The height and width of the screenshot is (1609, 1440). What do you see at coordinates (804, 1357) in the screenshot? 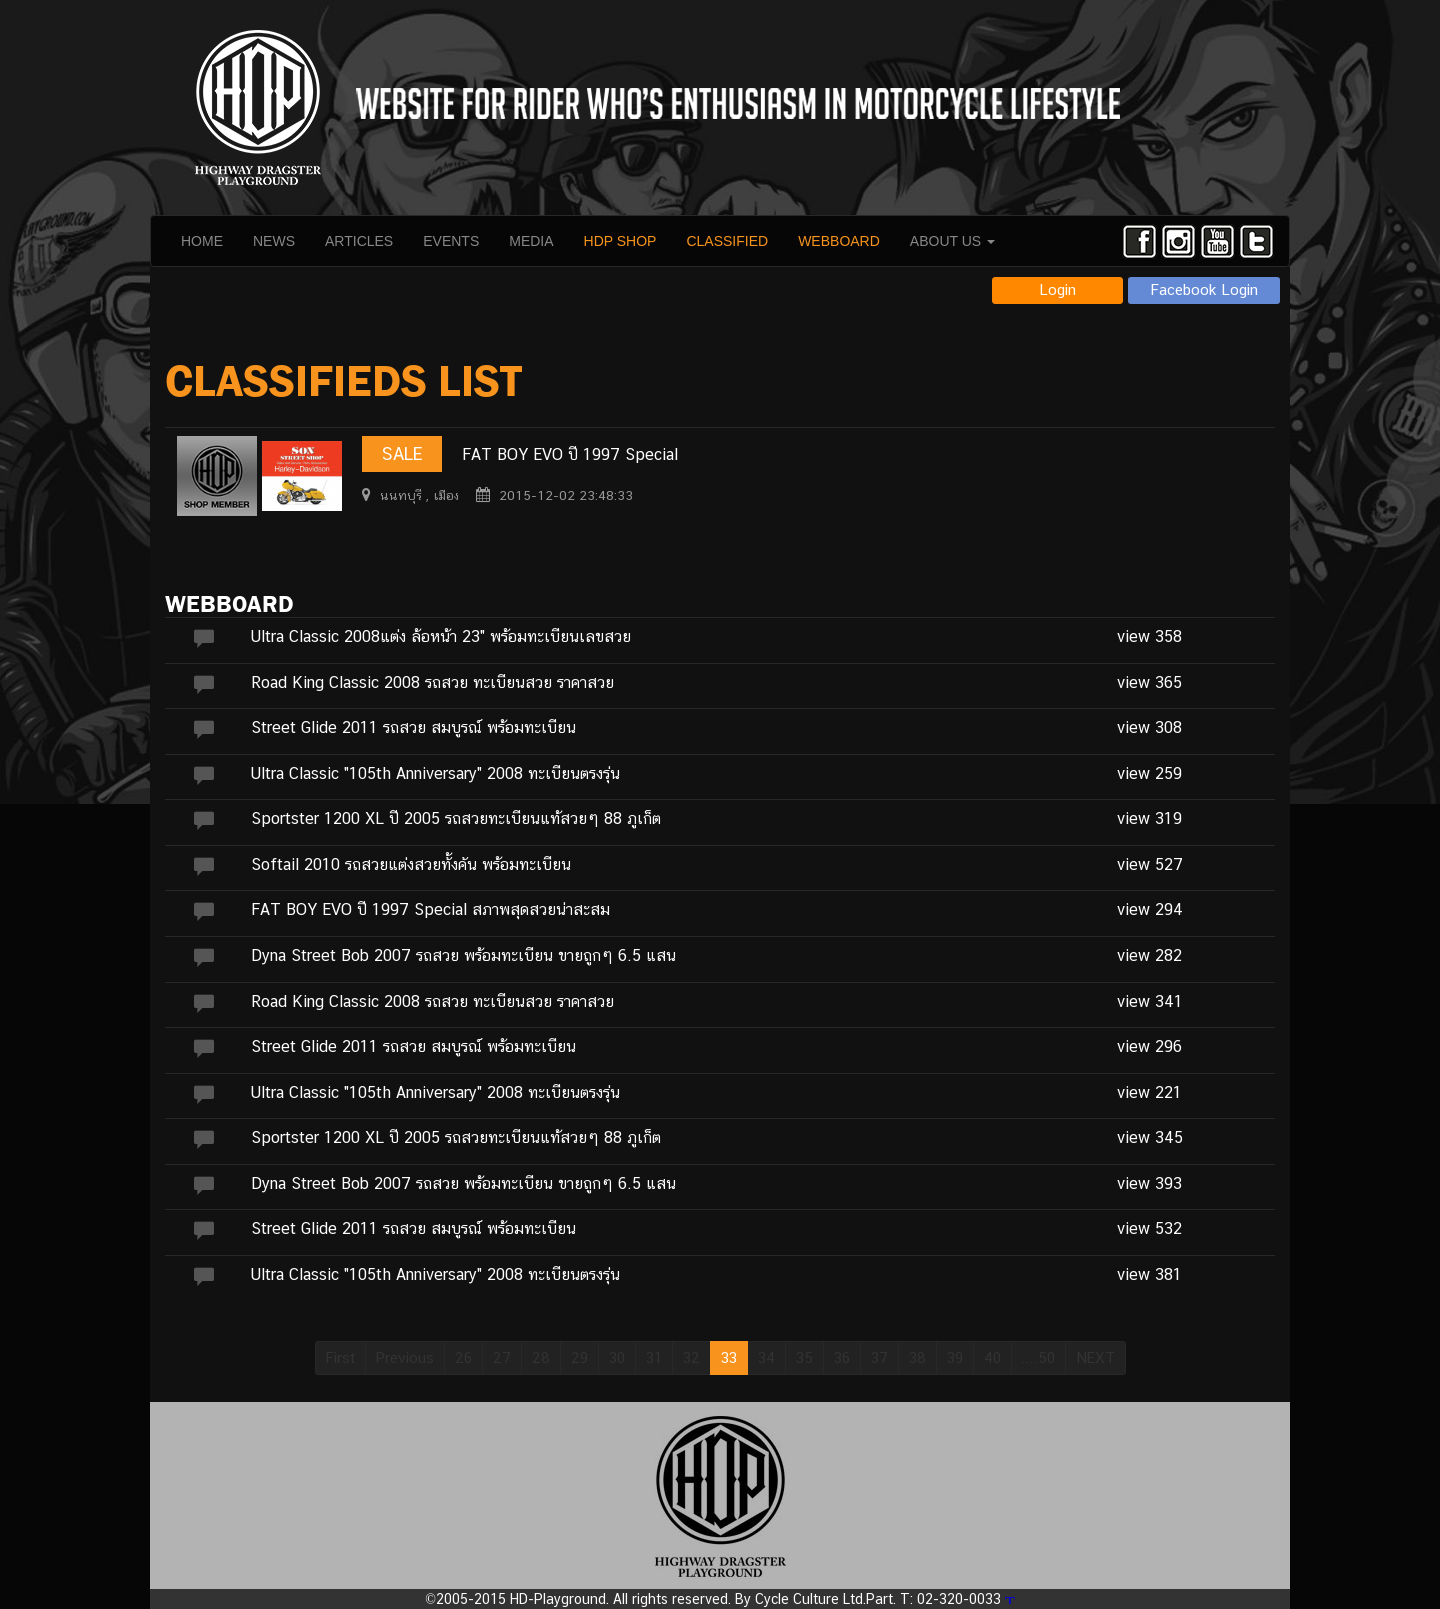
I see `35` at bounding box center [804, 1357].